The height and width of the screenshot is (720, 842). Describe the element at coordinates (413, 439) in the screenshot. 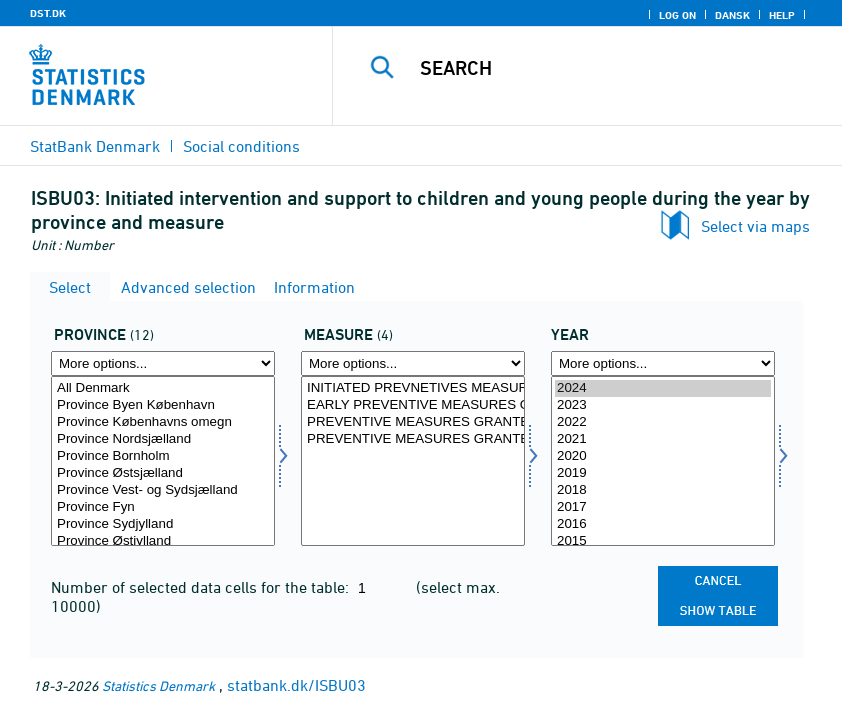

I see `PREVENTIVE MEASURES GRANTED ON THE BASIS OF THE JUVENILE DELINQUENCY PREVENTION ACT` at that location.